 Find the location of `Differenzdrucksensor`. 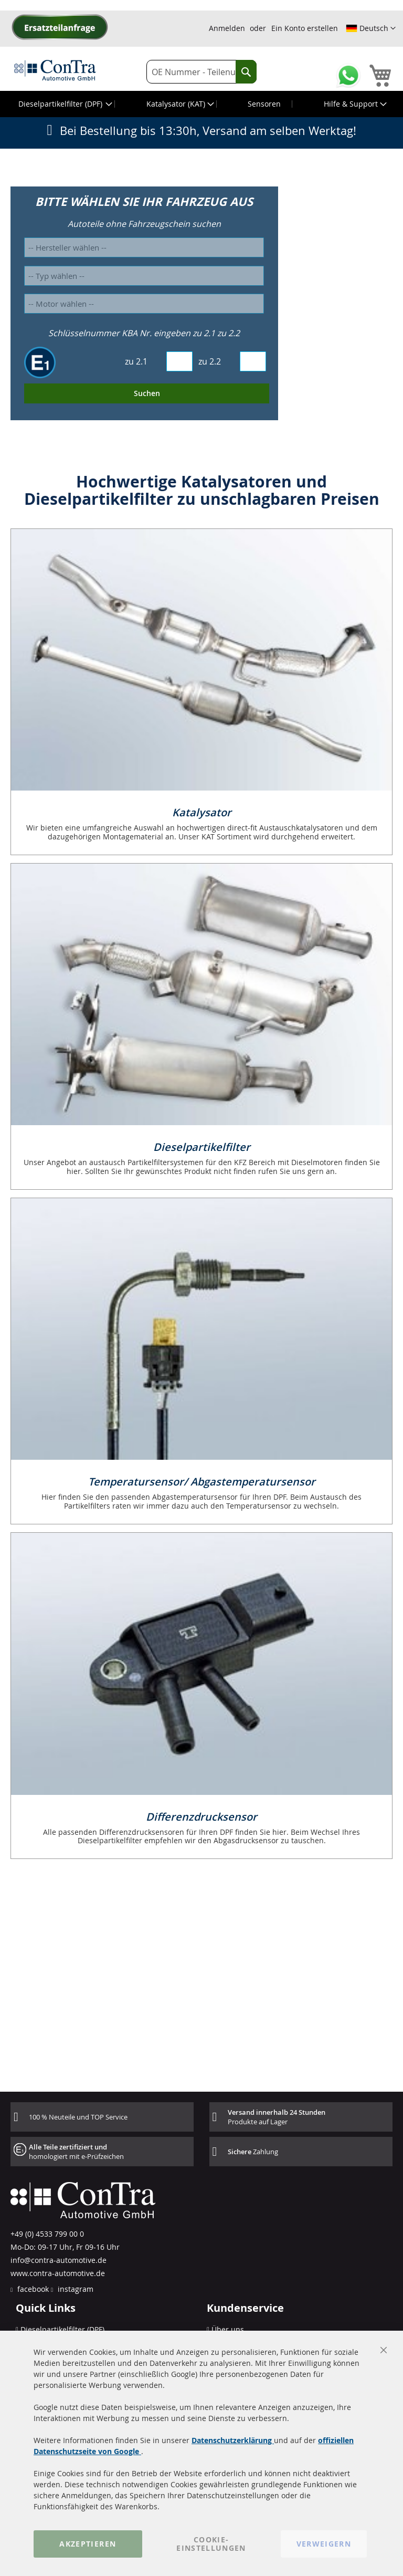

Differenzdrucksensor is located at coordinates (201, 1817).